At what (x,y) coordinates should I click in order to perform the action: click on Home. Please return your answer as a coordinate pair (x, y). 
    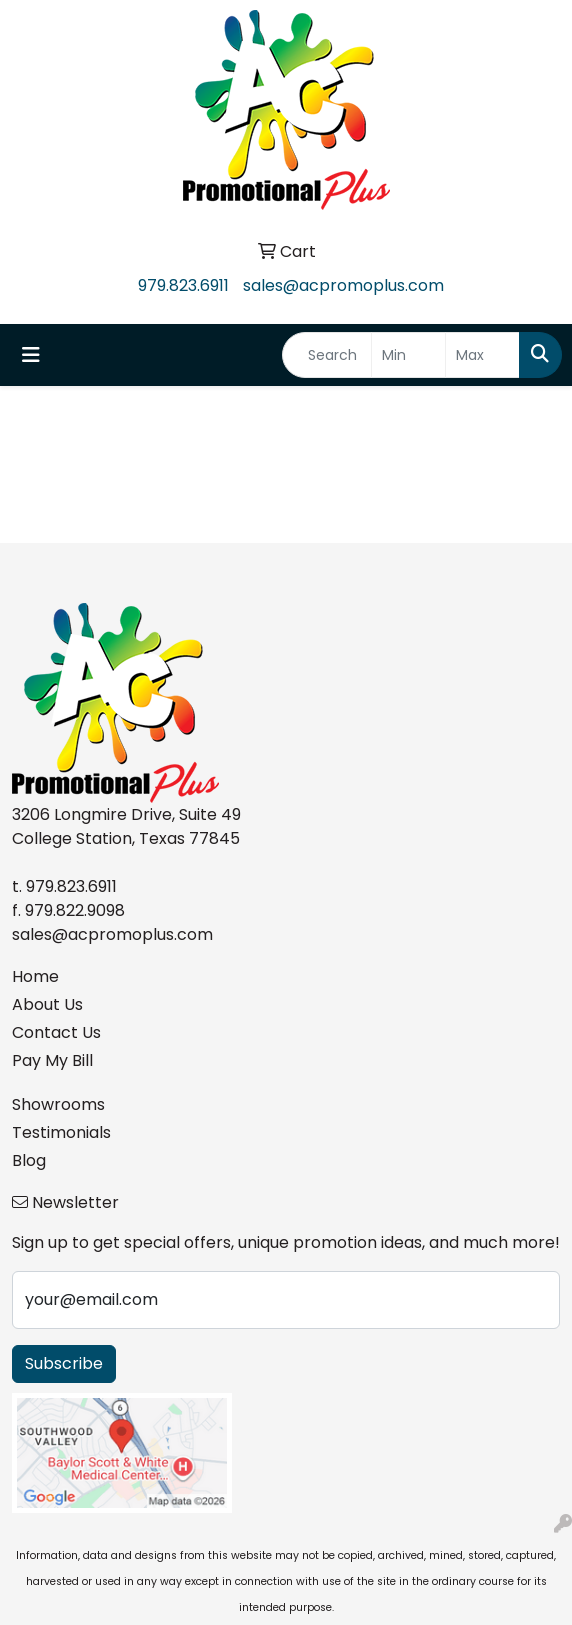
    Looking at the image, I should click on (35, 976).